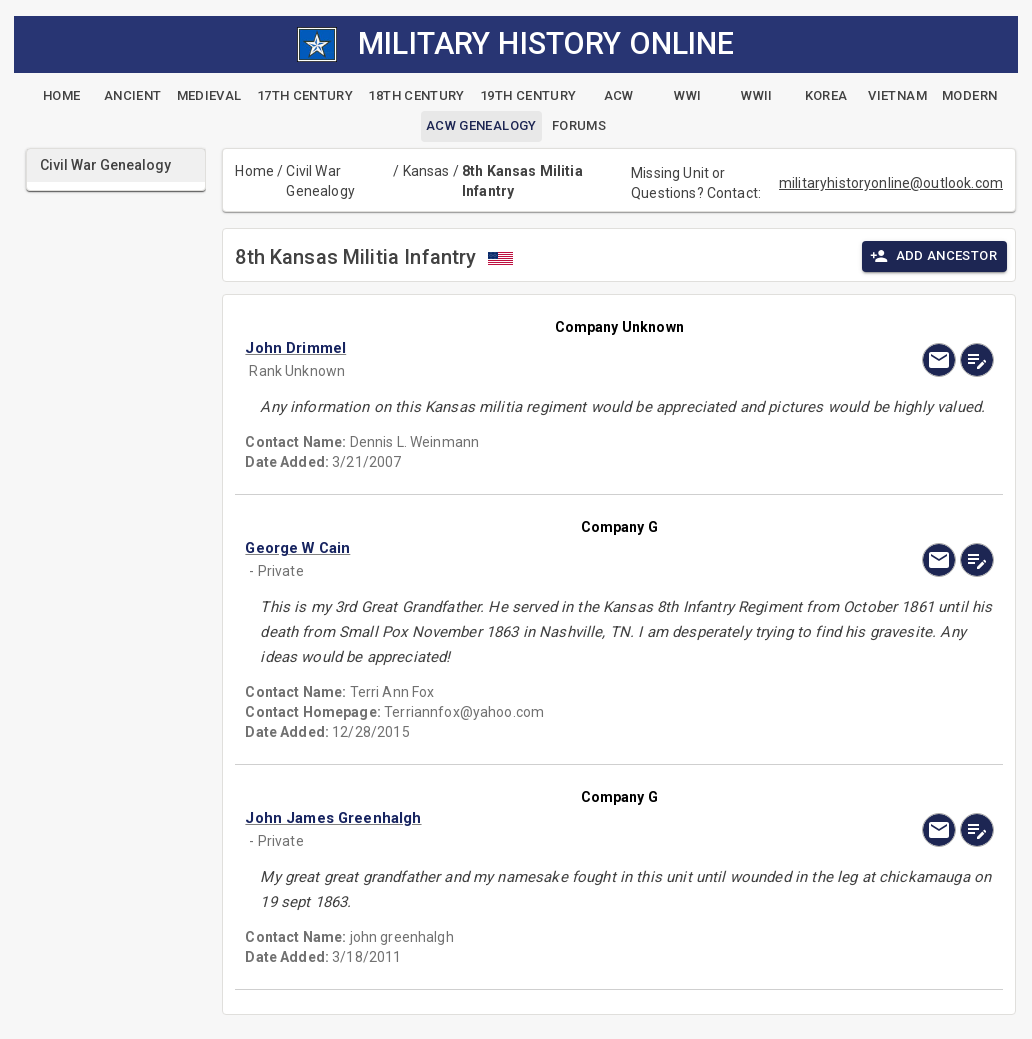  Describe the element at coordinates (320, 181) in the screenshot. I see `Civil War Genealogy` at that location.